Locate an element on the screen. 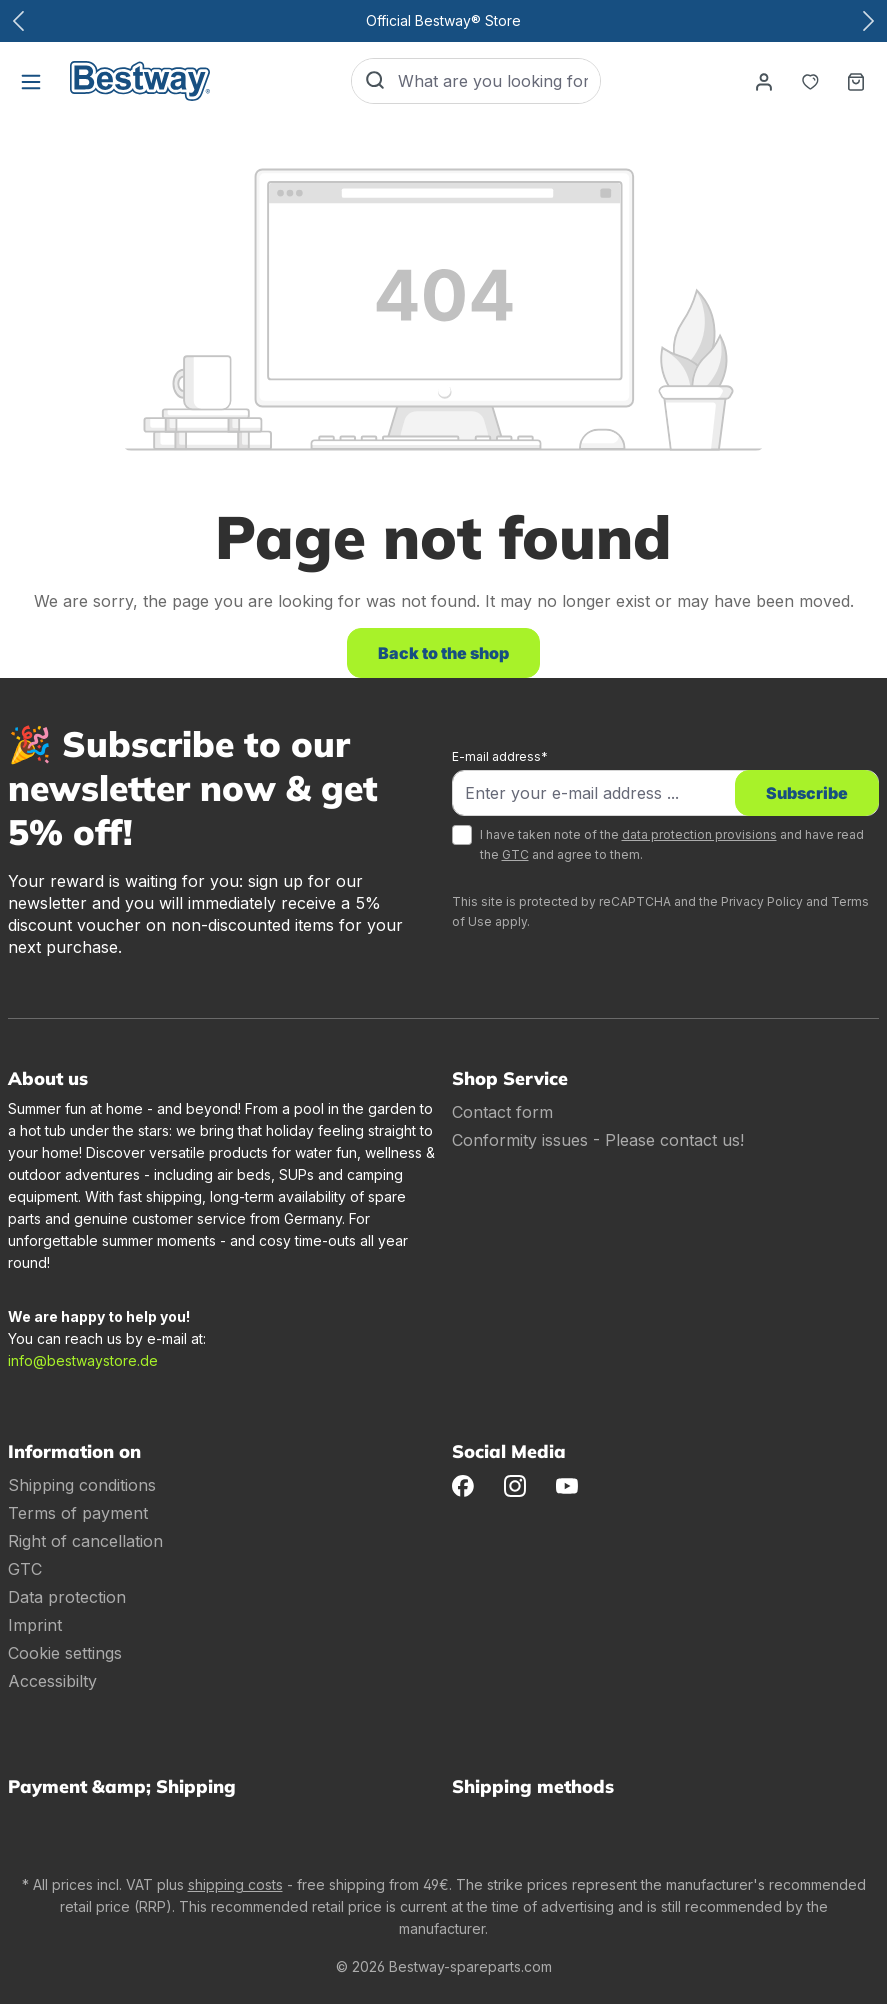  Privacy Policy is located at coordinates (762, 901).